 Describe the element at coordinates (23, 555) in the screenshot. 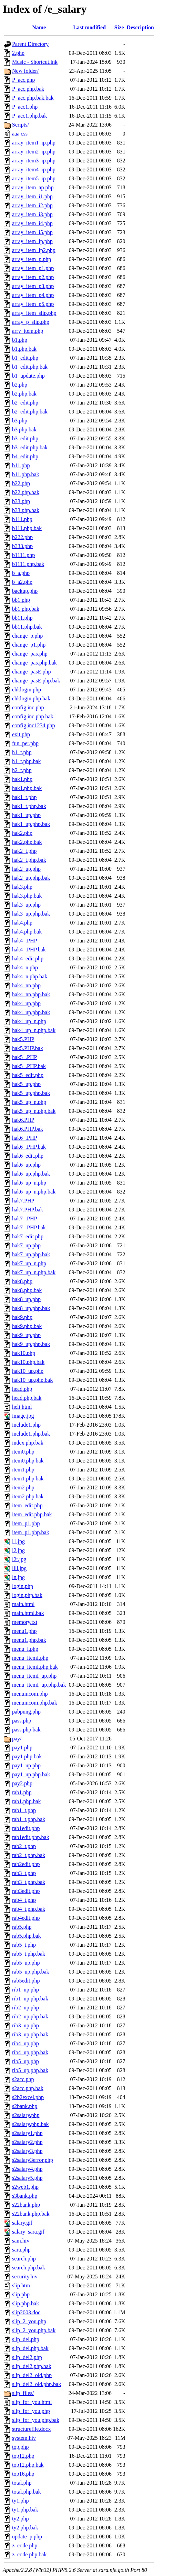

I see `b1111.php` at that location.